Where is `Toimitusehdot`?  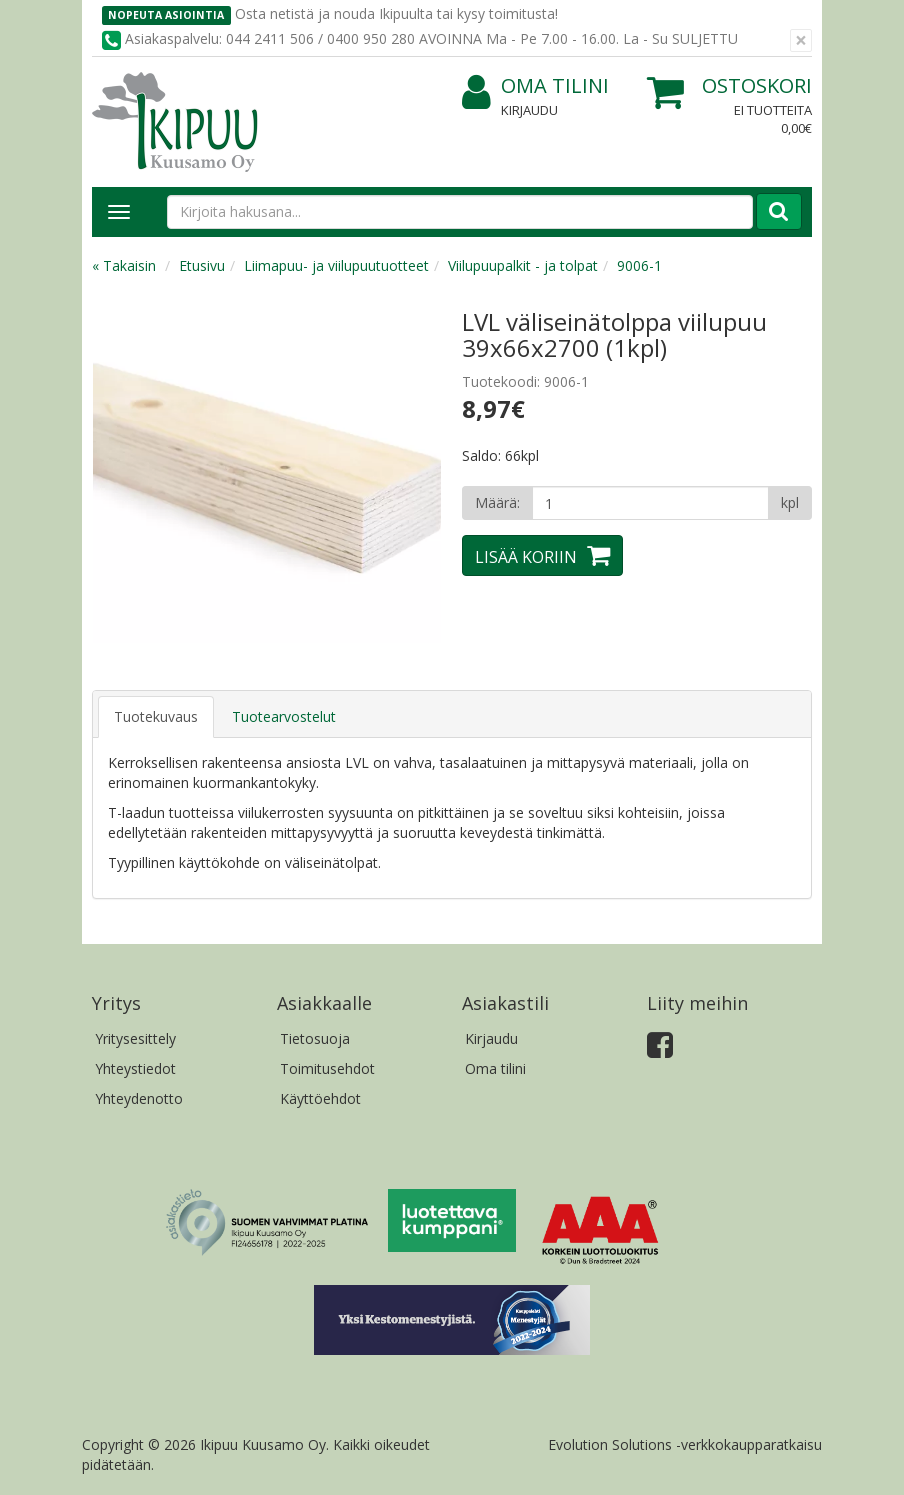
Toimitusehdot is located at coordinates (327, 1068).